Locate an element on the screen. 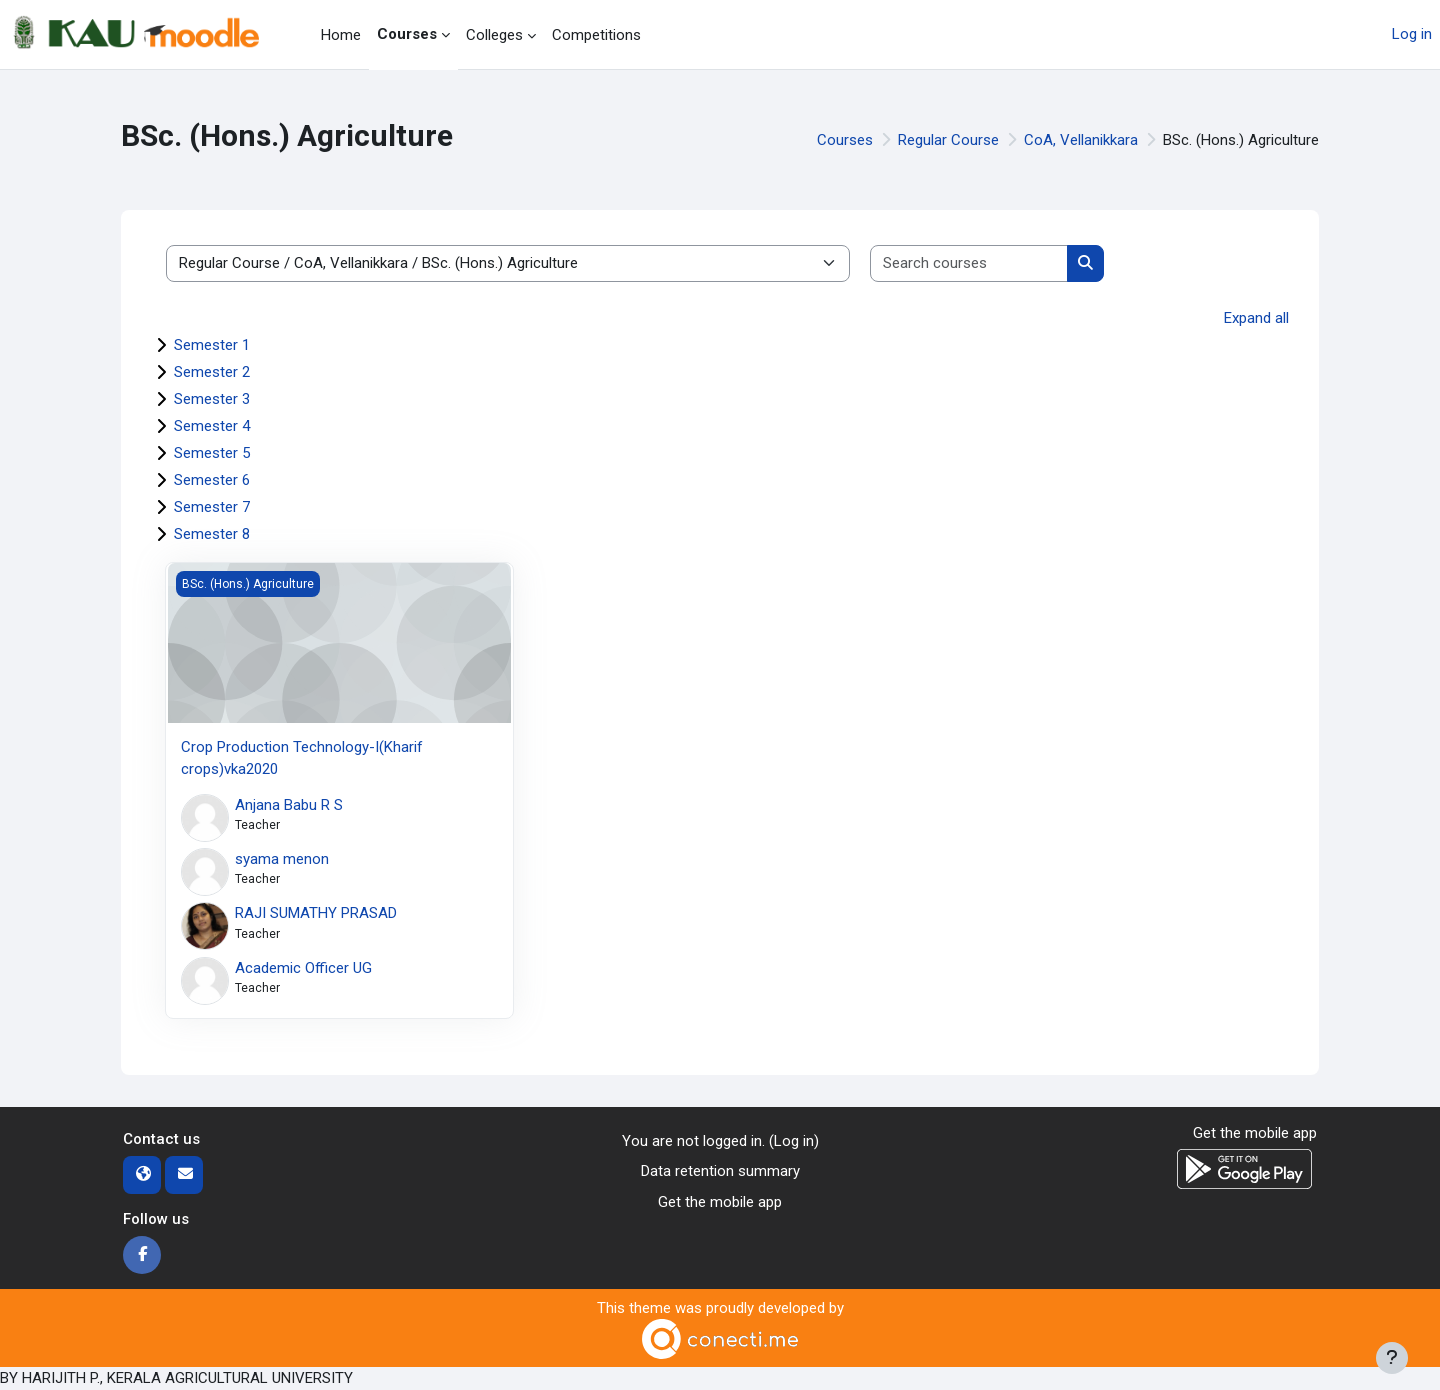 The width and height of the screenshot is (1440, 1390). Semester 7 is located at coordinates (212, 507).